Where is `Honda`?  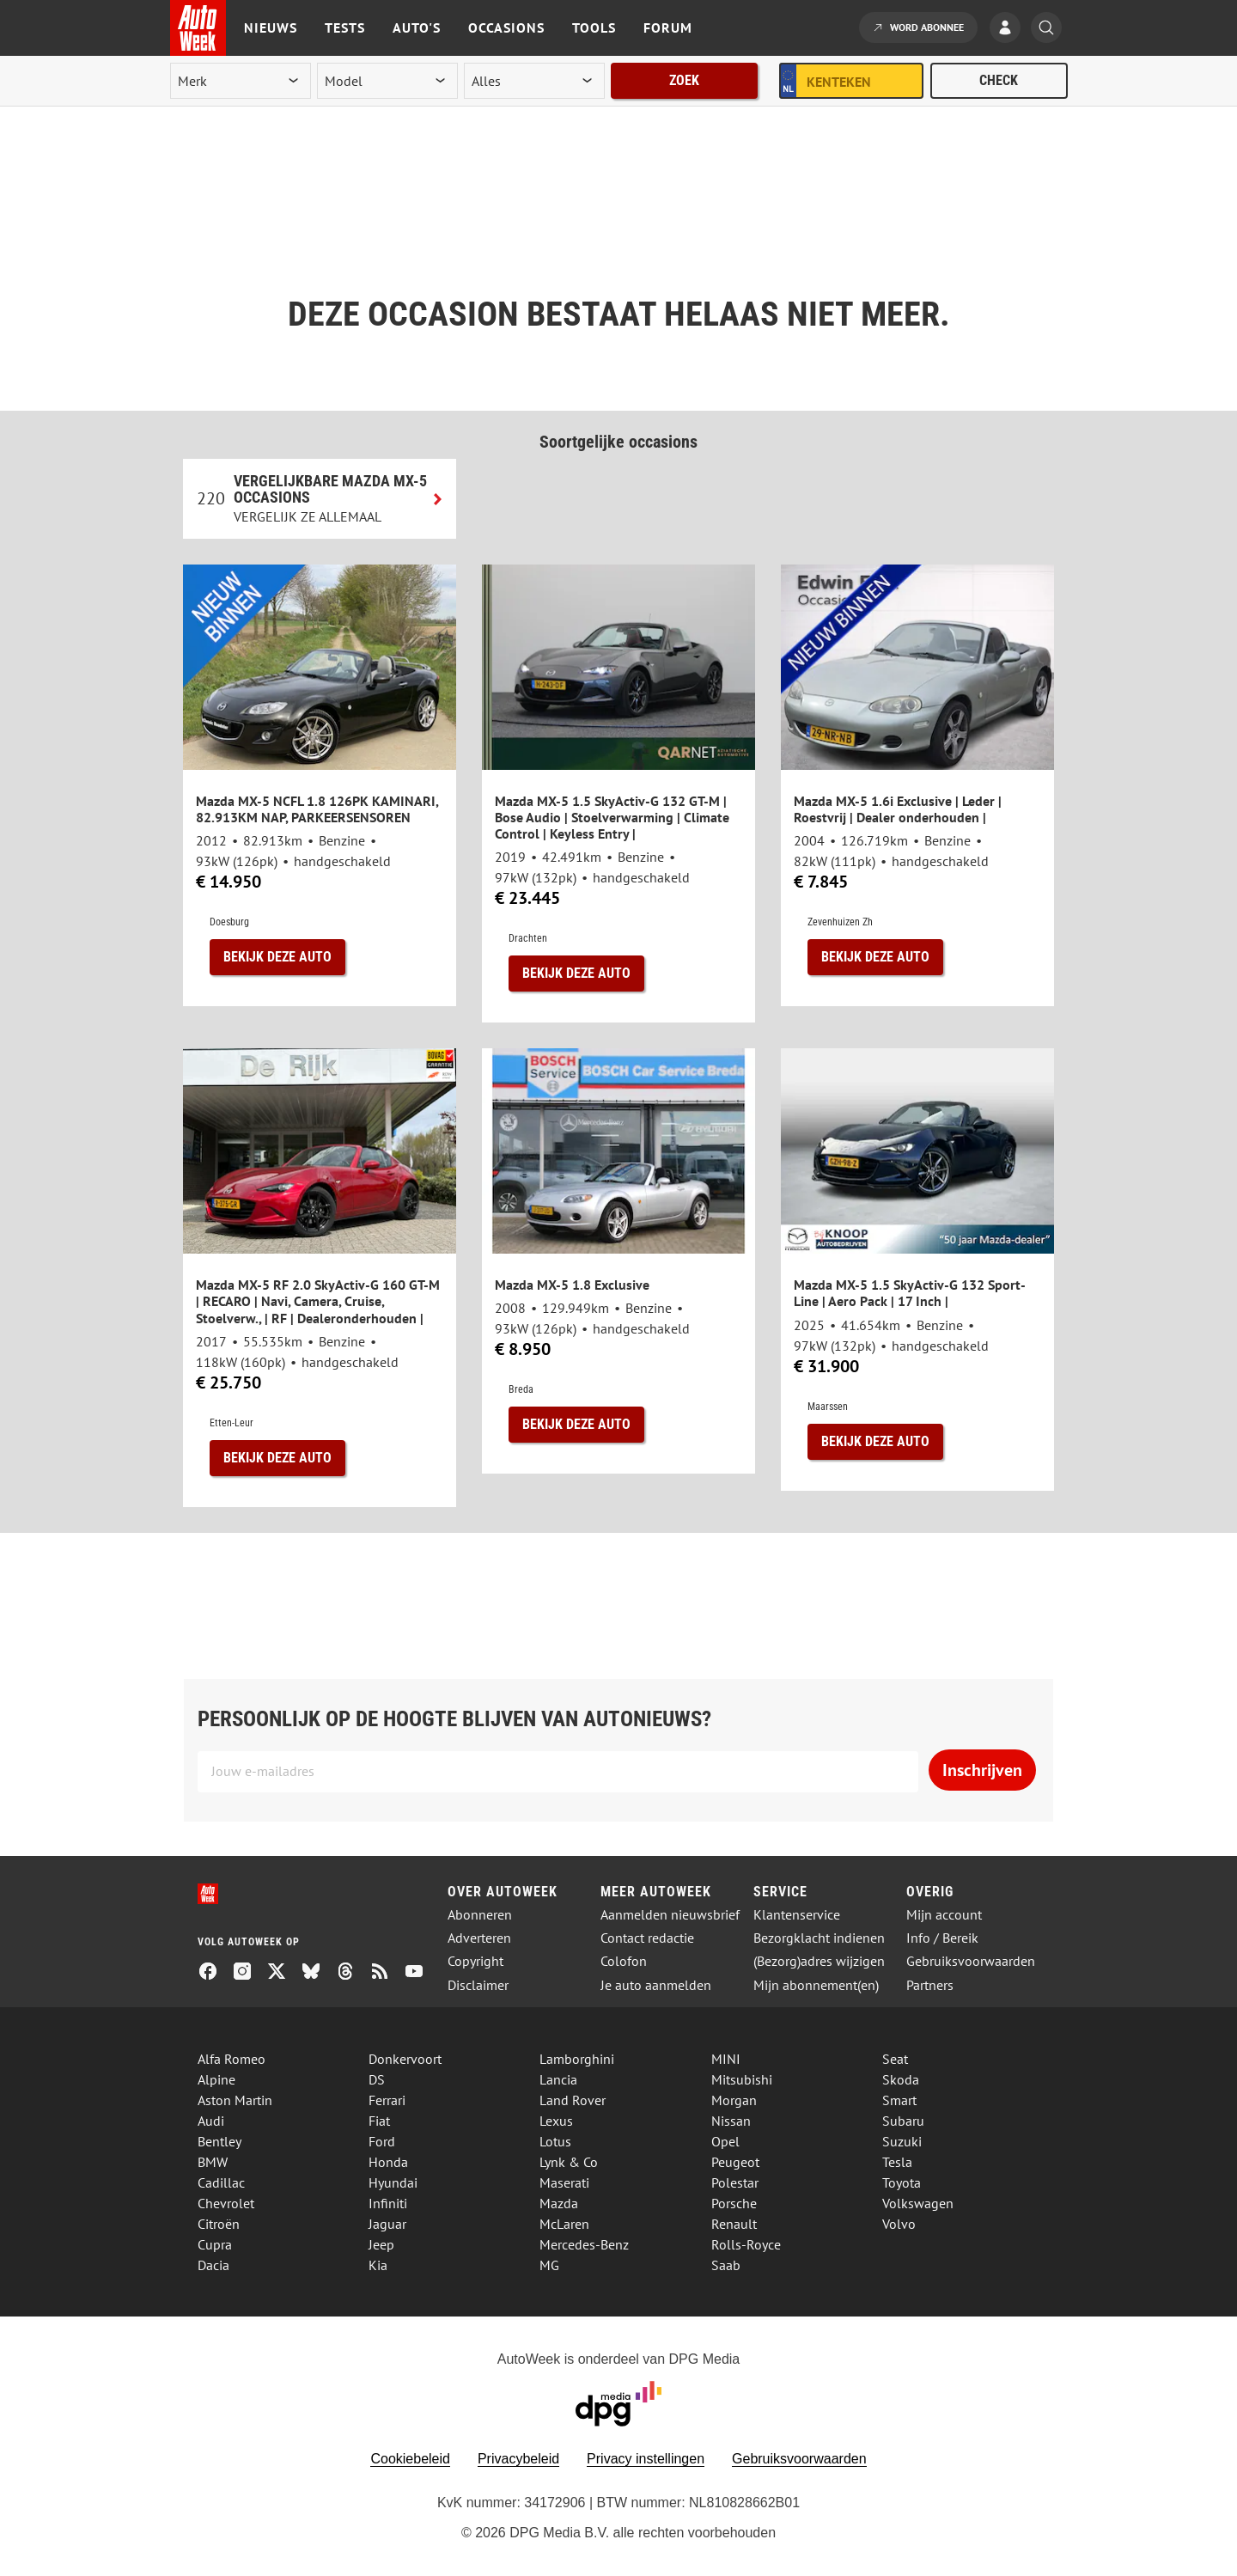 Honda is located at coordinates (388, 2161).